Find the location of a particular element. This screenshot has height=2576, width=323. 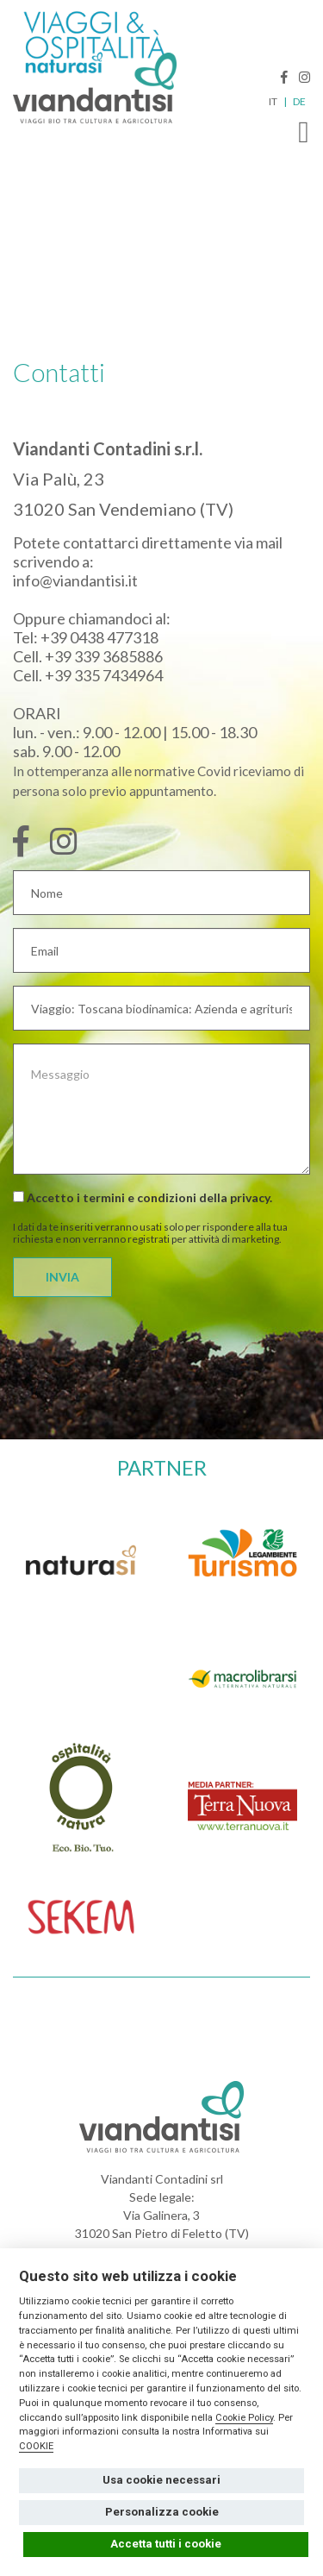

INVIA is located at coordinates (62, 1276).